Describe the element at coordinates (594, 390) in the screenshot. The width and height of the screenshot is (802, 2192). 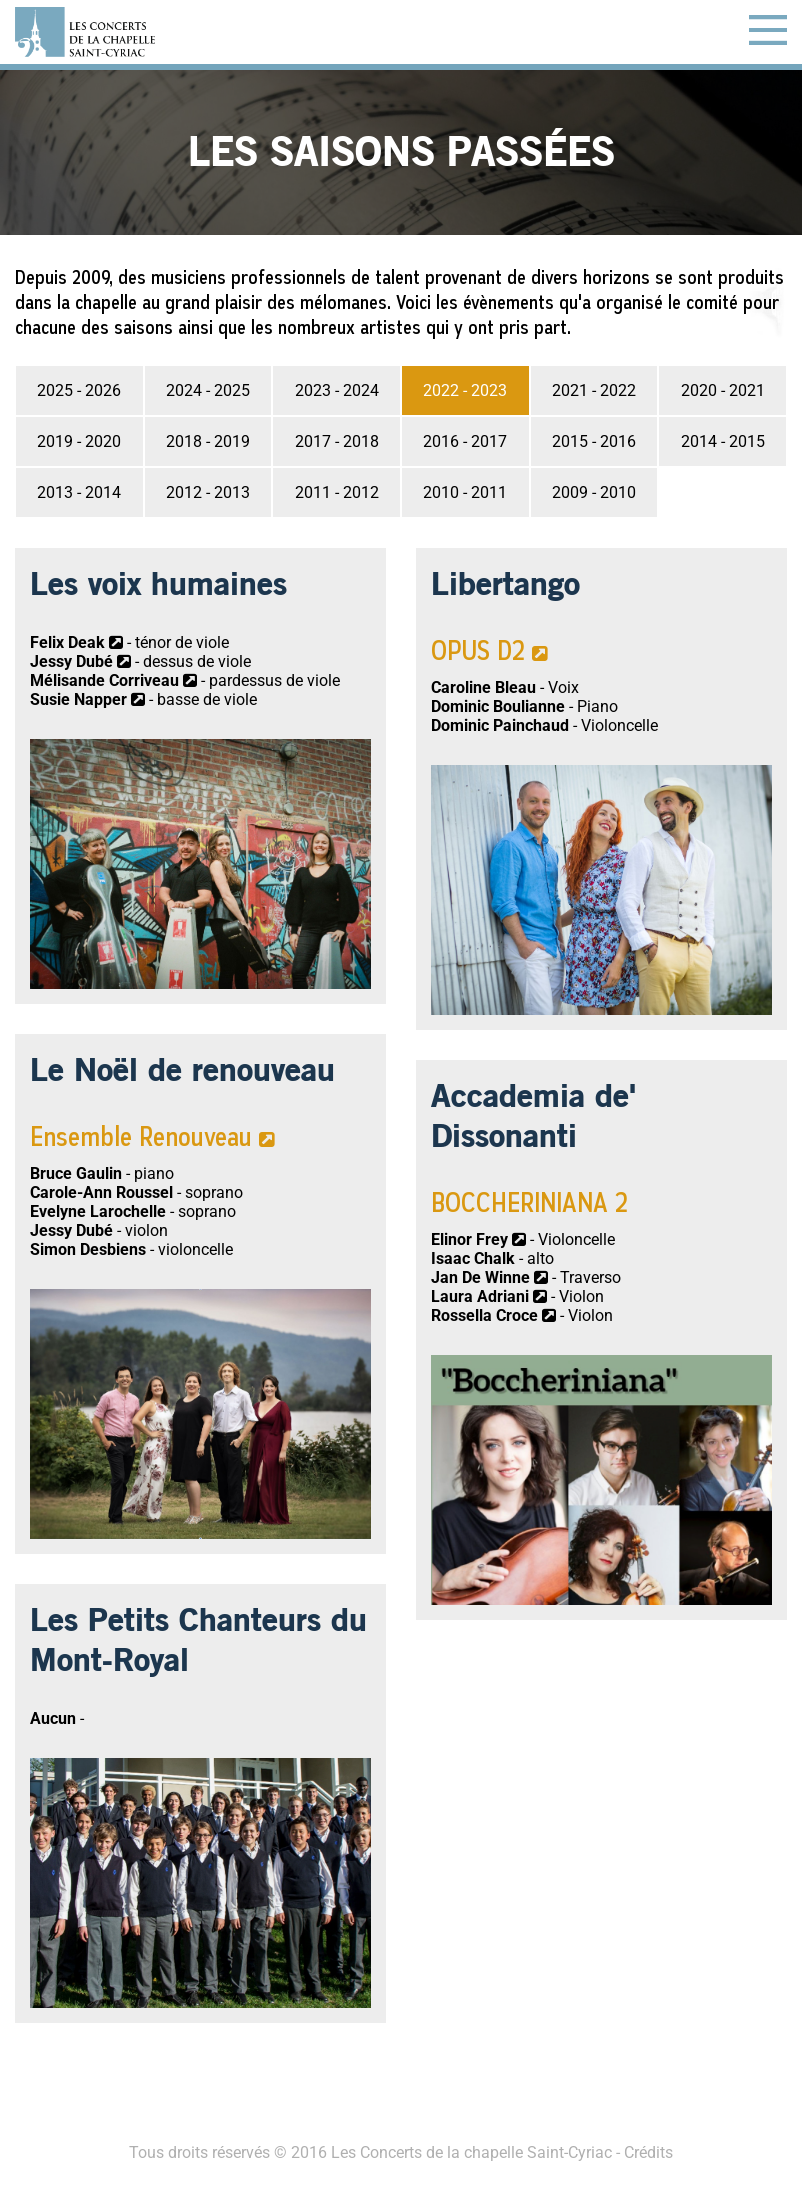
I see `2021 - 2022` at that location.